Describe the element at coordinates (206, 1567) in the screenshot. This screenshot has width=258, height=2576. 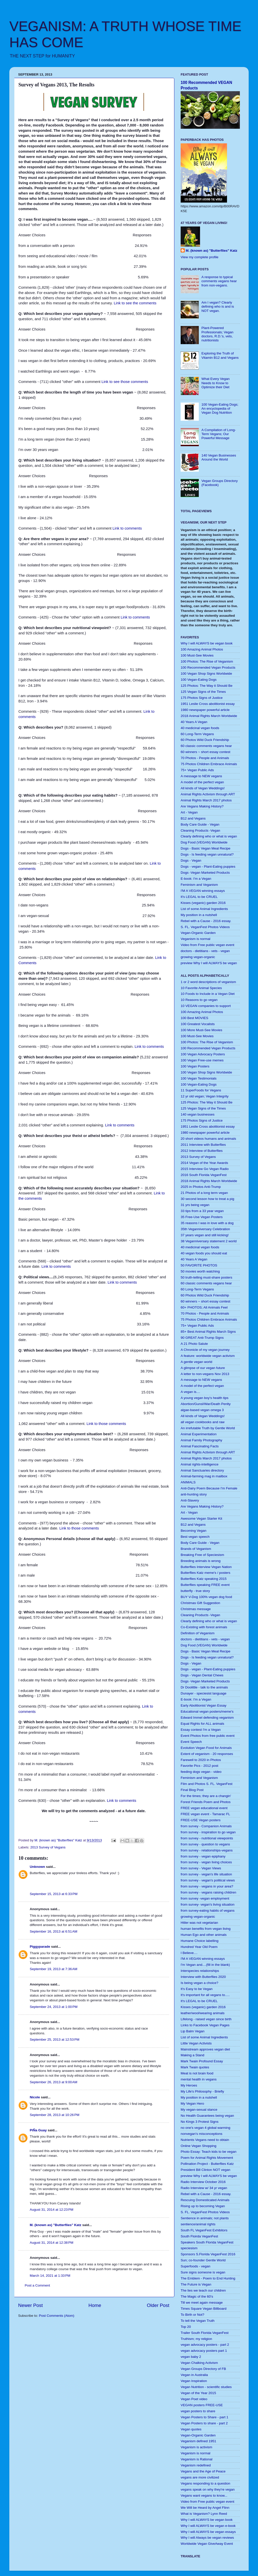
I see `Butterflies Interview Vegan Nation` at that location.